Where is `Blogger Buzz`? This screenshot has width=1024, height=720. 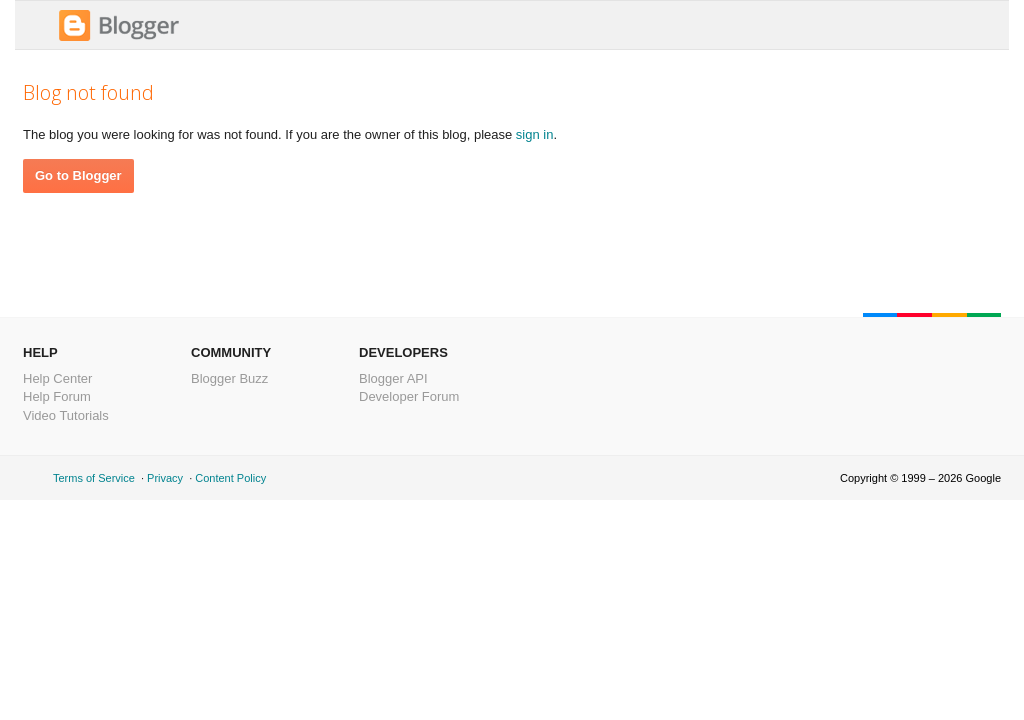
Blogger Buzz is located at coordinates (229, 378).